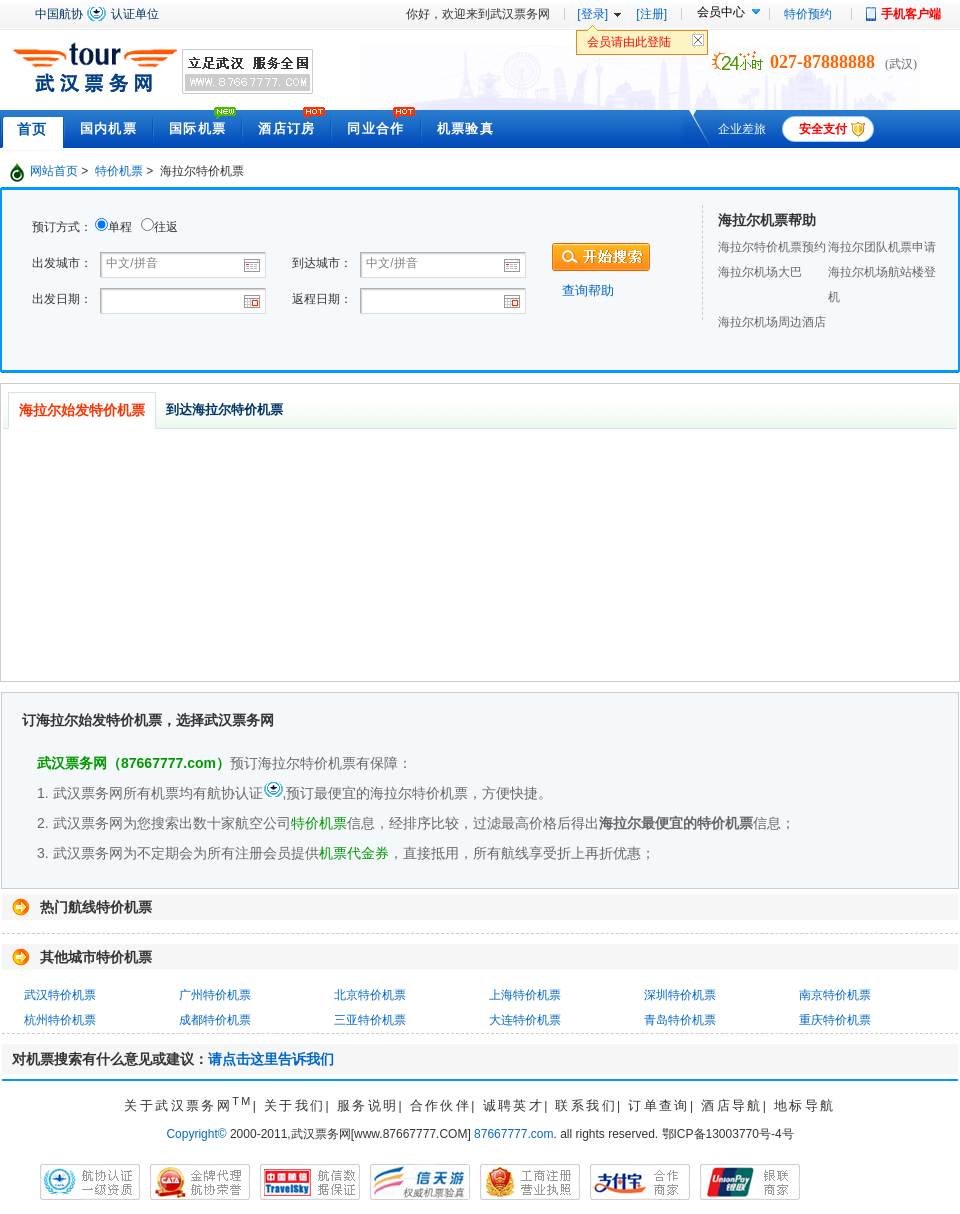 The height and width of the screenshot is (1214, 960). Describe the element at coordinates (823, 129) in the screenshot. I see `安全支付` at that location.